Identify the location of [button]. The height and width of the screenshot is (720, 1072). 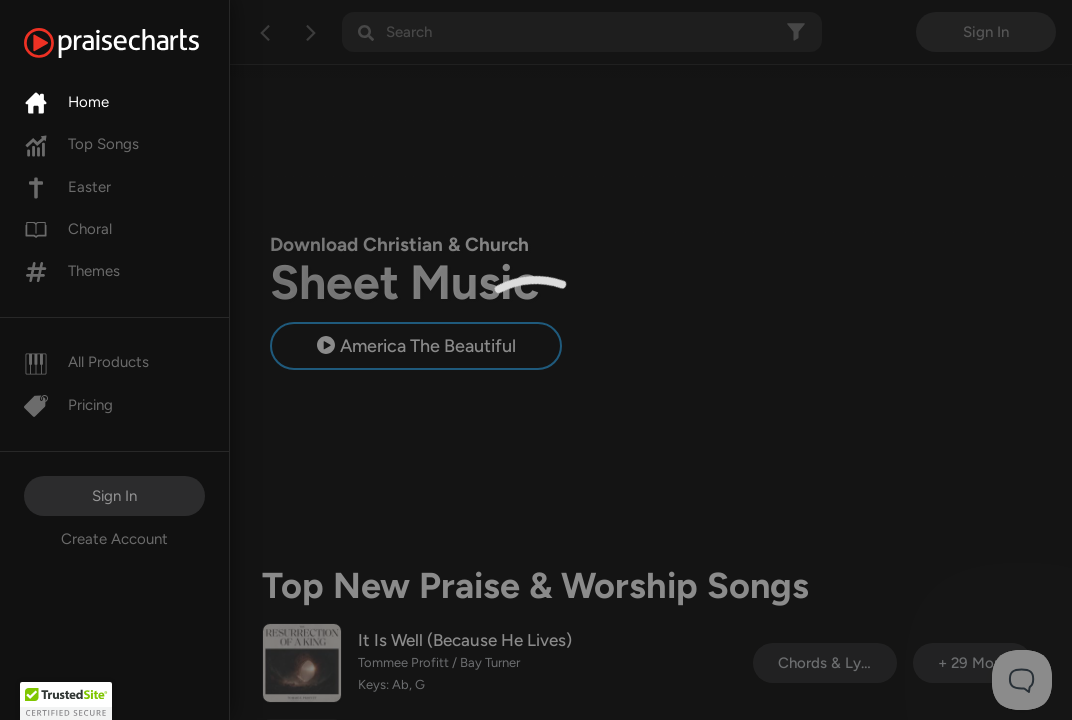
(66, 701).